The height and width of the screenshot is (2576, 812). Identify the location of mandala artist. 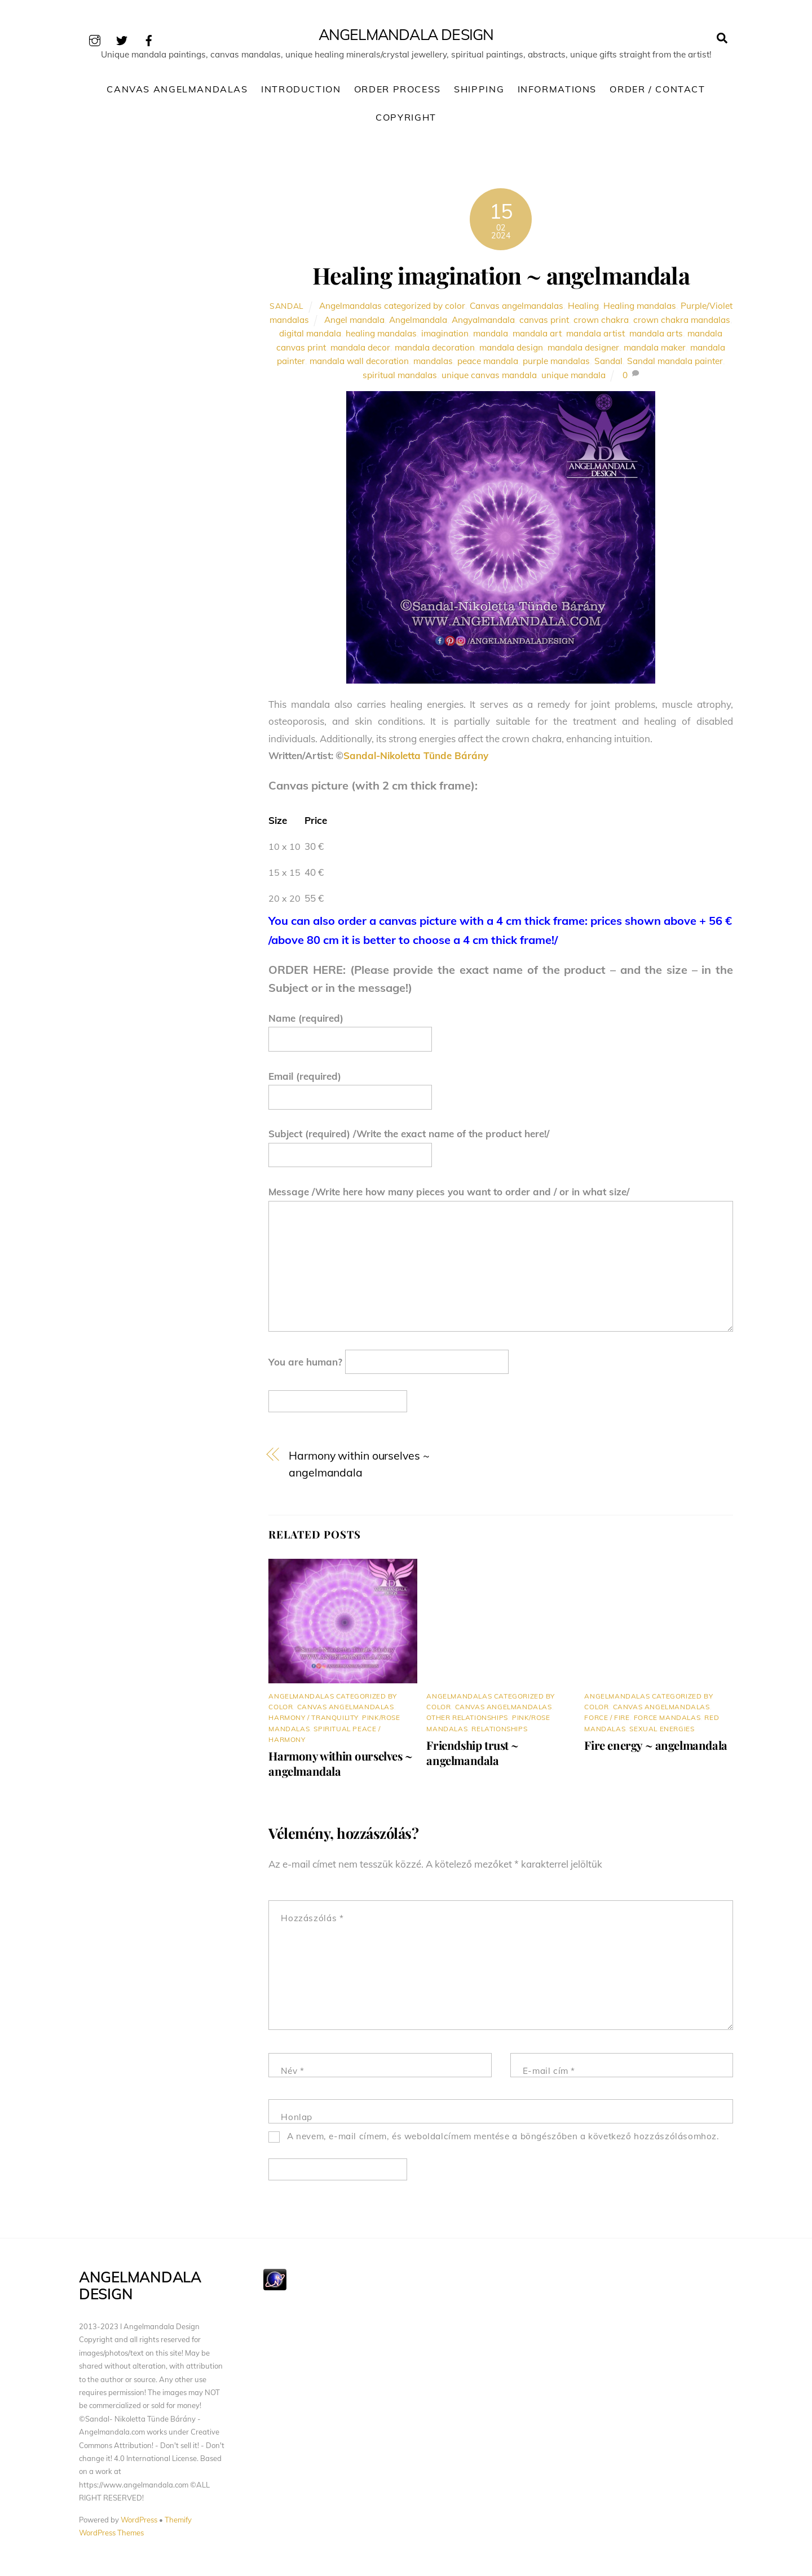
(595, 336).